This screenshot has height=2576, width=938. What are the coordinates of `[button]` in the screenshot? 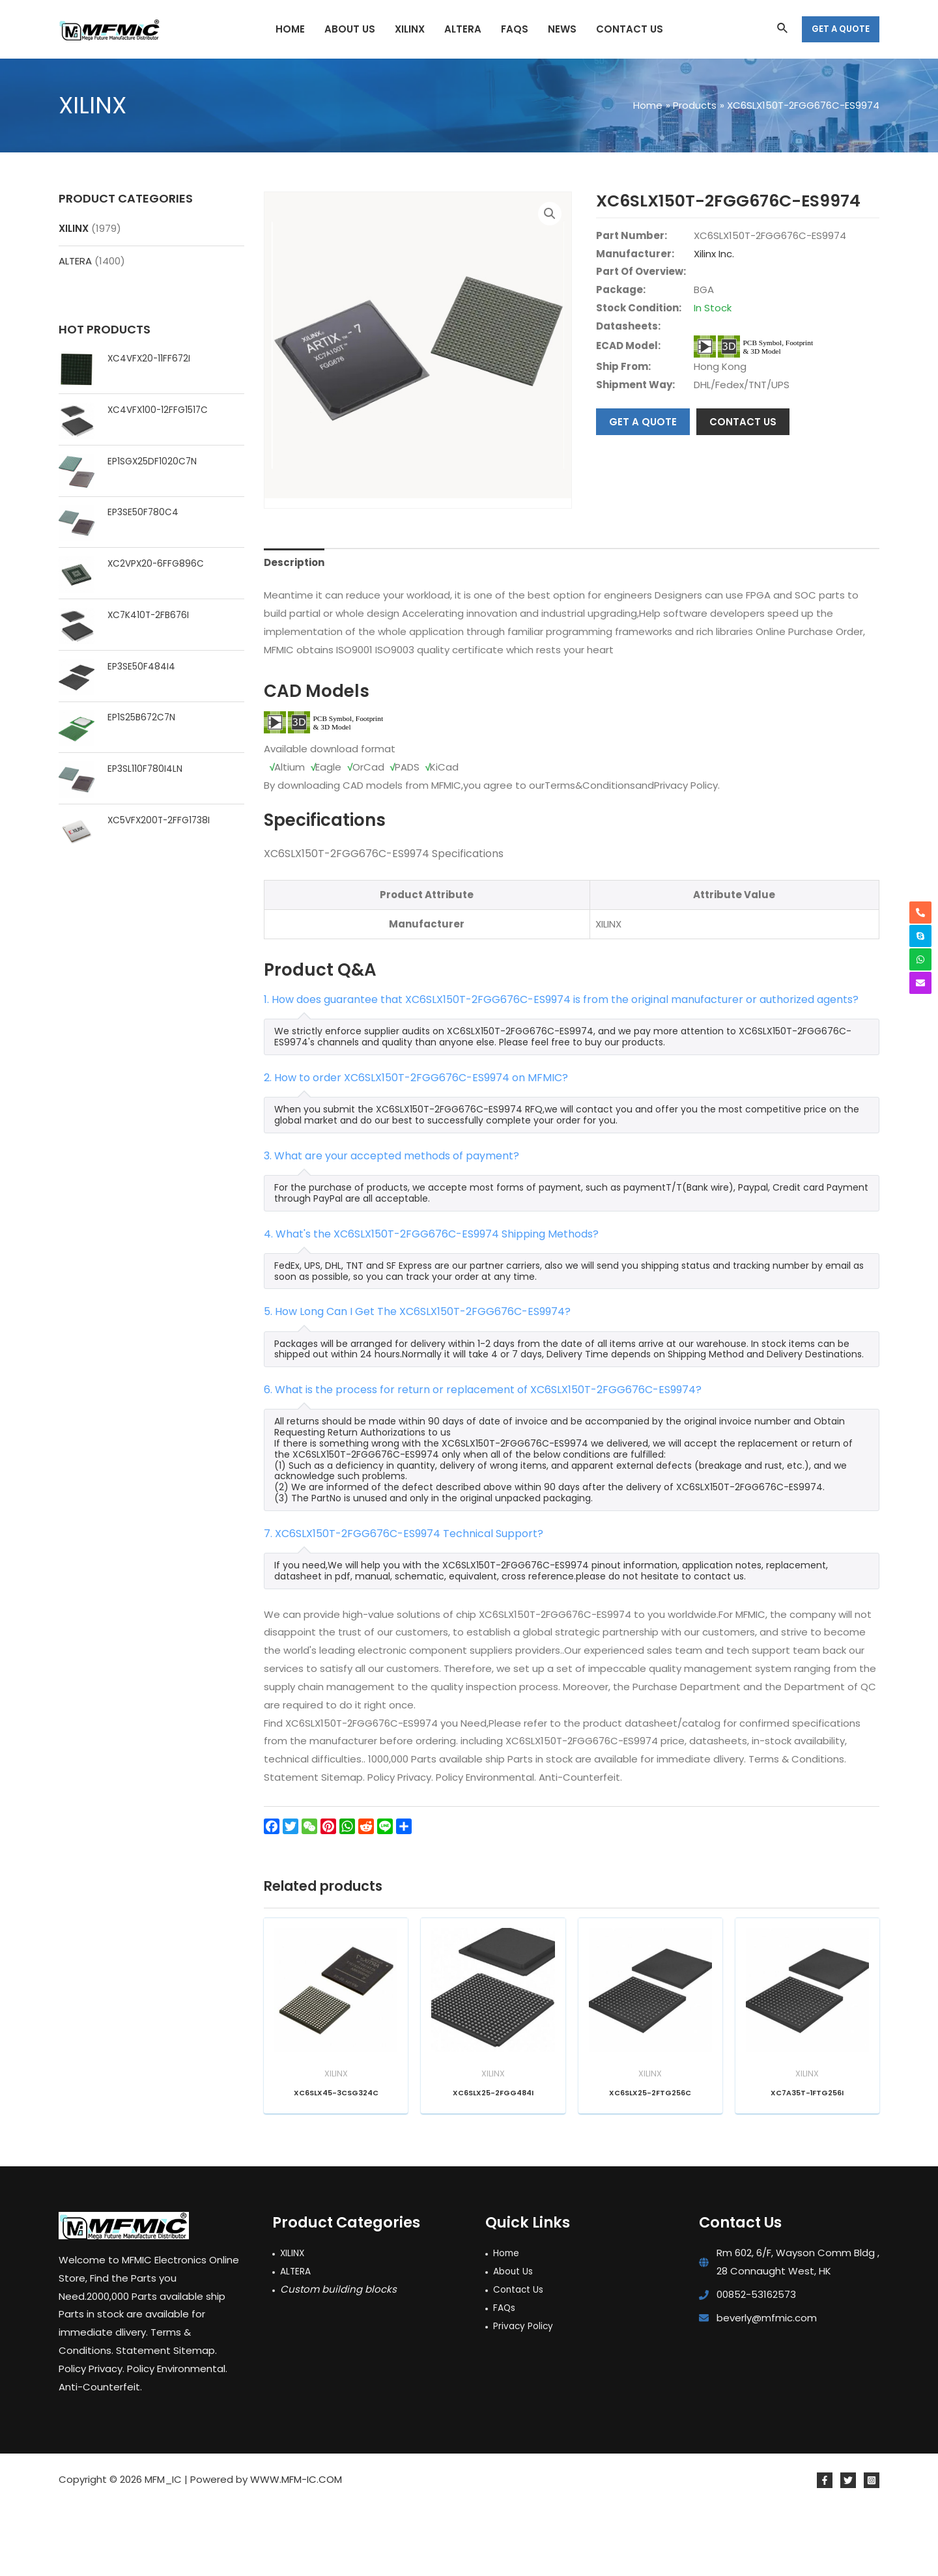 It's located at (549, 213).